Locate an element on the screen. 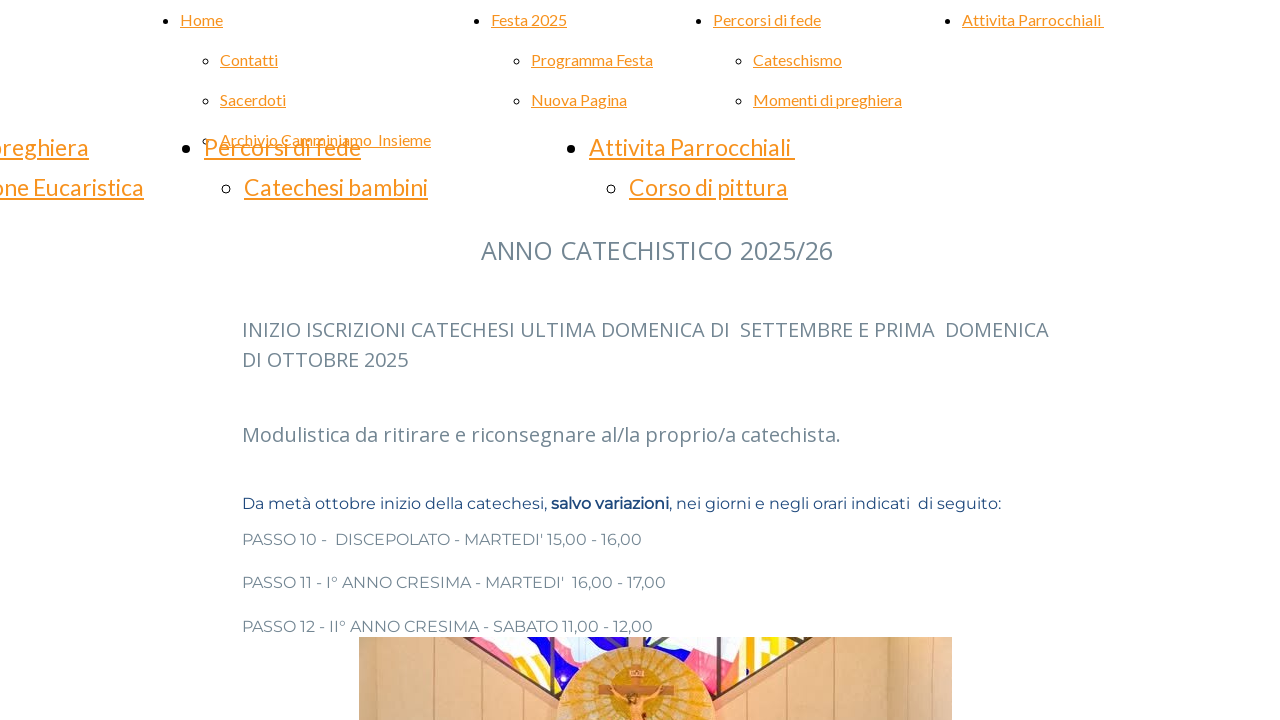 This screenshot has width=1280, height=720. Home is located at coordinates (201, 19).